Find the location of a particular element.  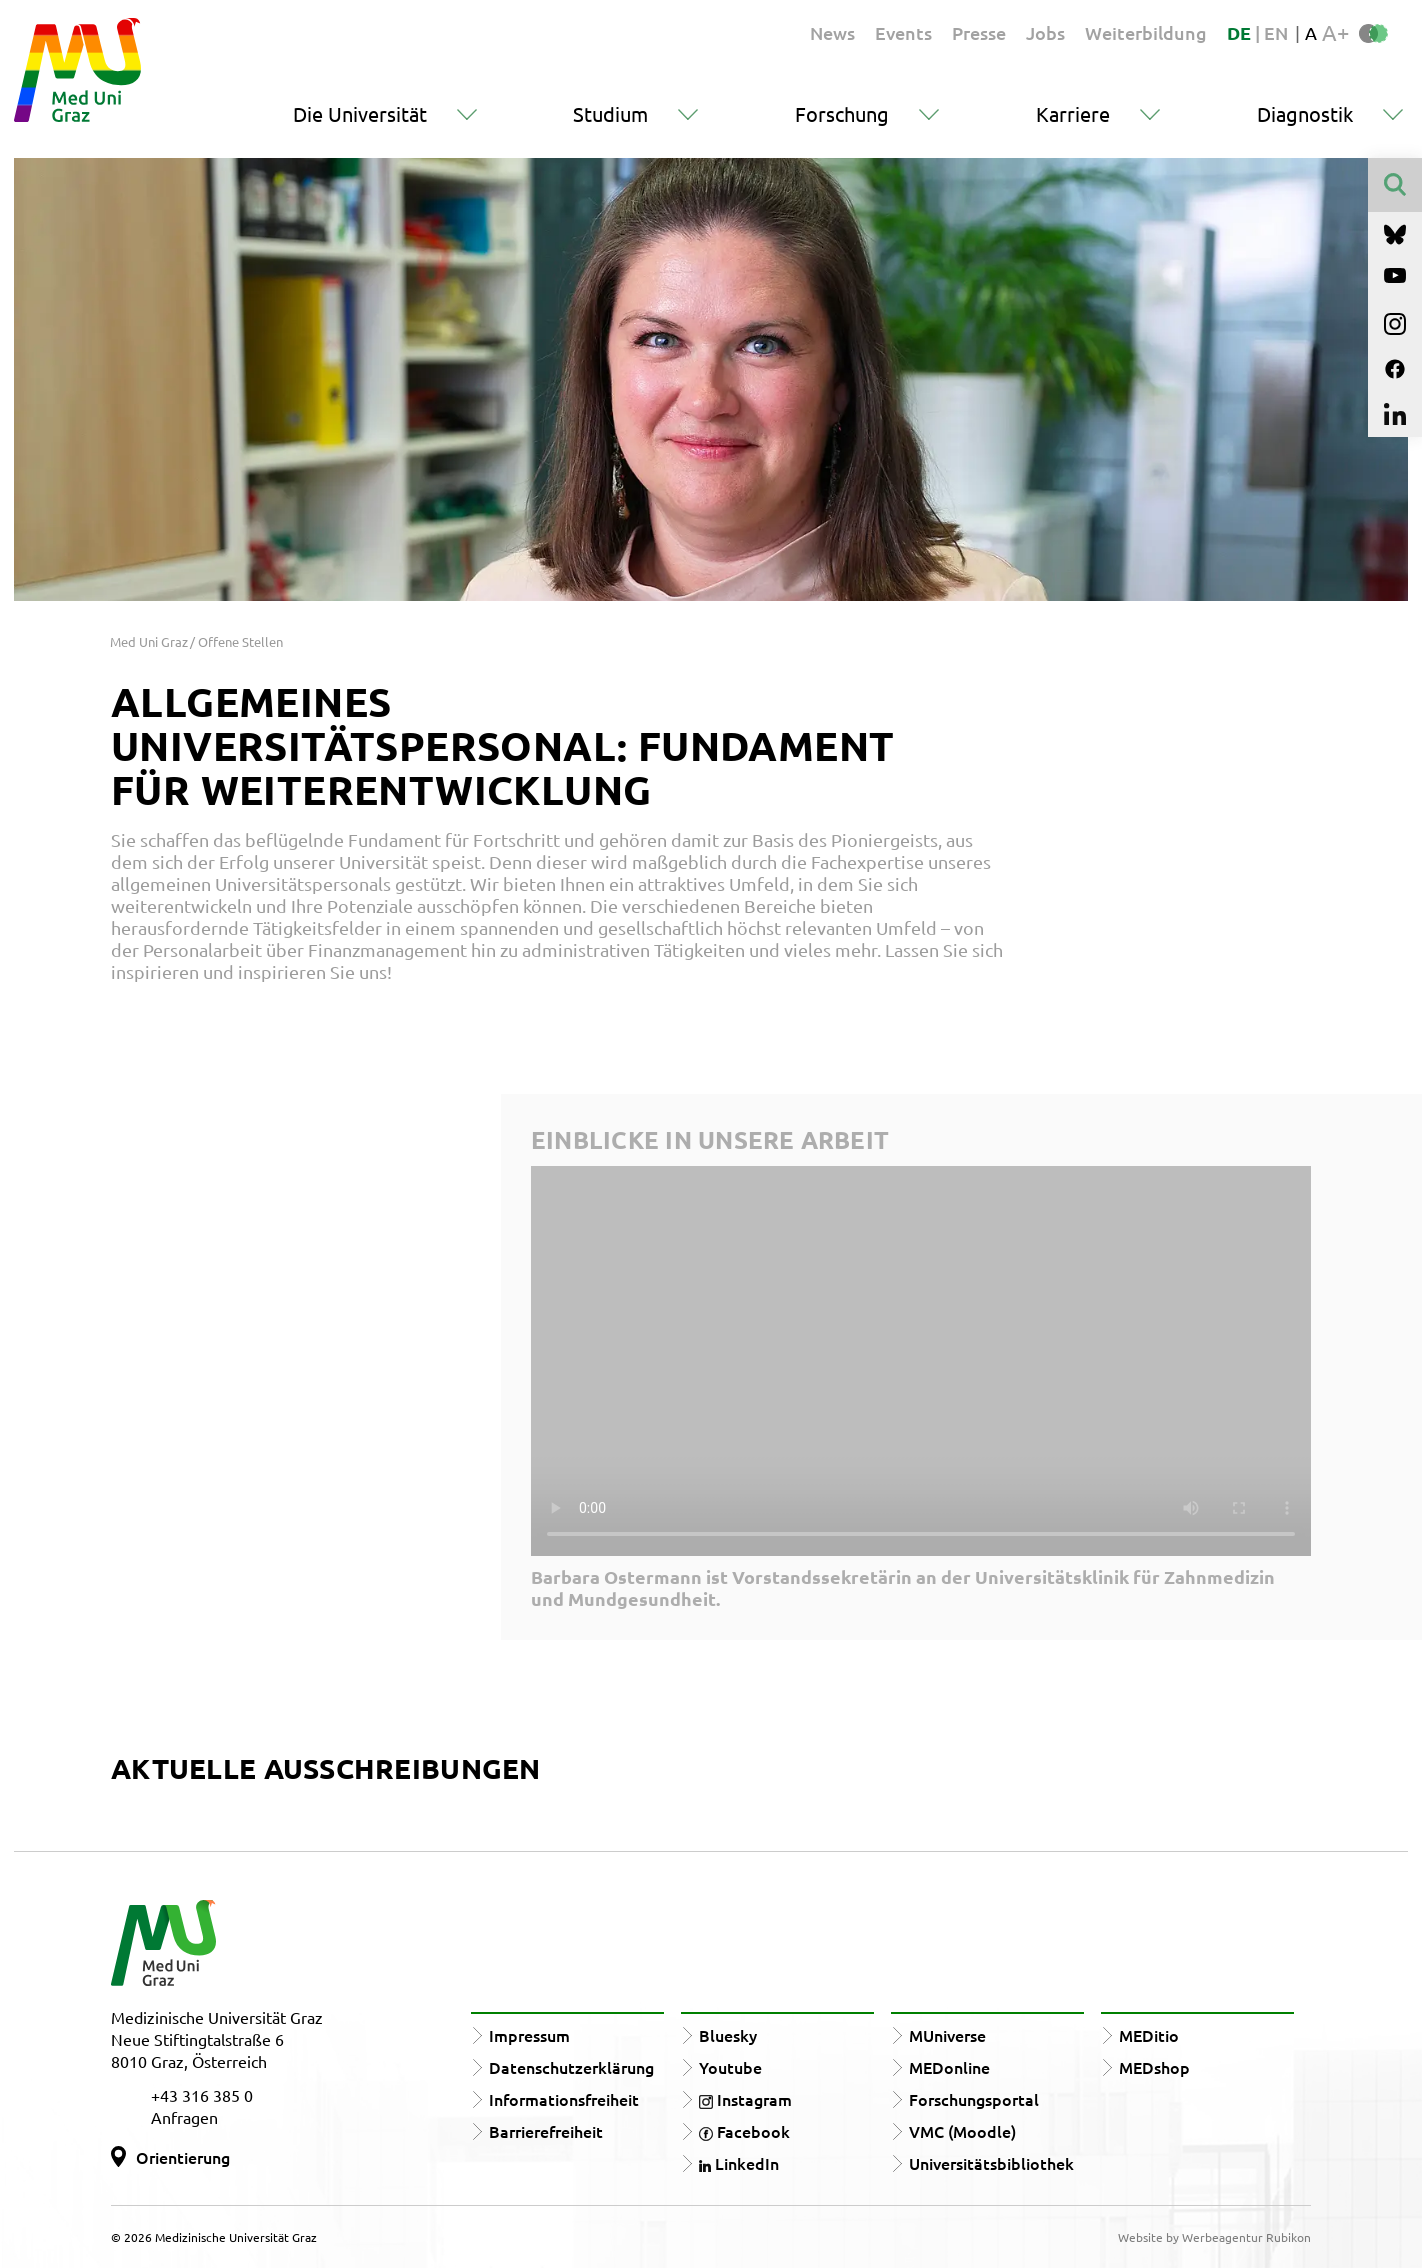

Diagnostik is located at coordinates (1305, 113).